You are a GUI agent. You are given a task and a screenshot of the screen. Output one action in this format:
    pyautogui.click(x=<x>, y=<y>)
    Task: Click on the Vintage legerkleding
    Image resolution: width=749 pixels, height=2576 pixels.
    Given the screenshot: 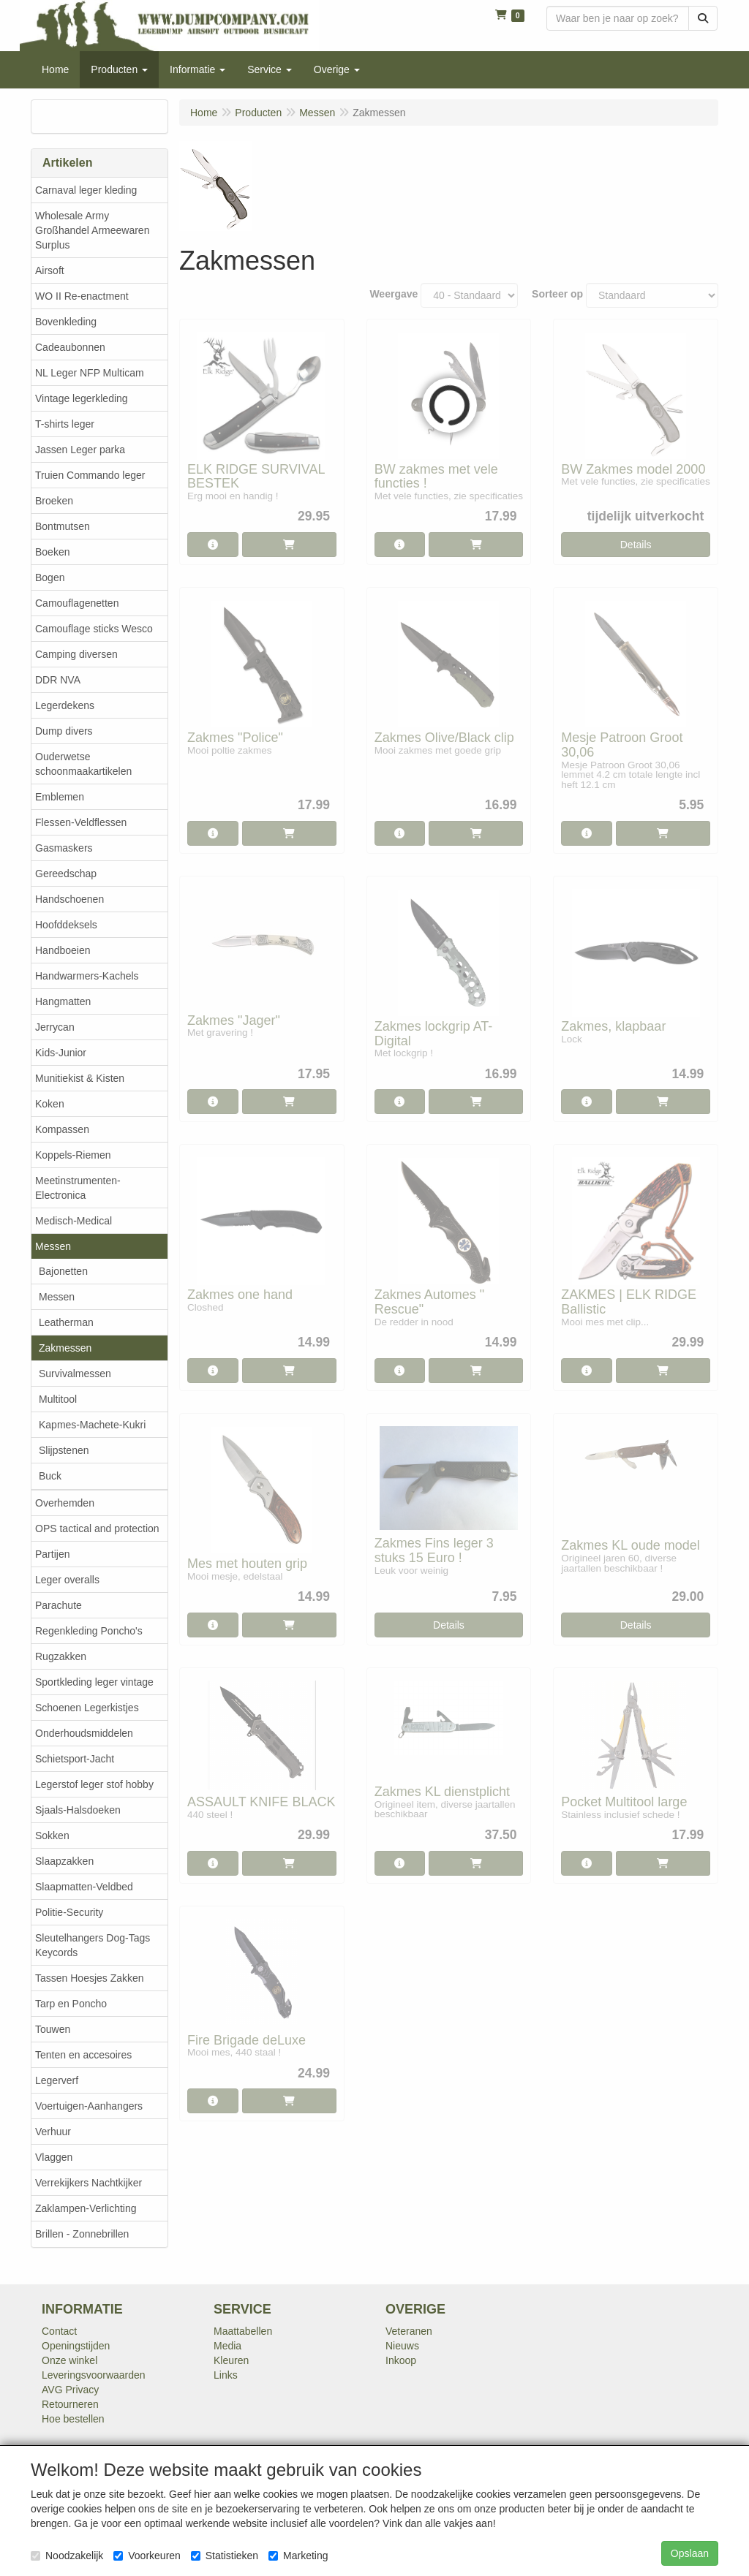 What is the action you would take?
    pyautogui.click(x=81, y=398)
    